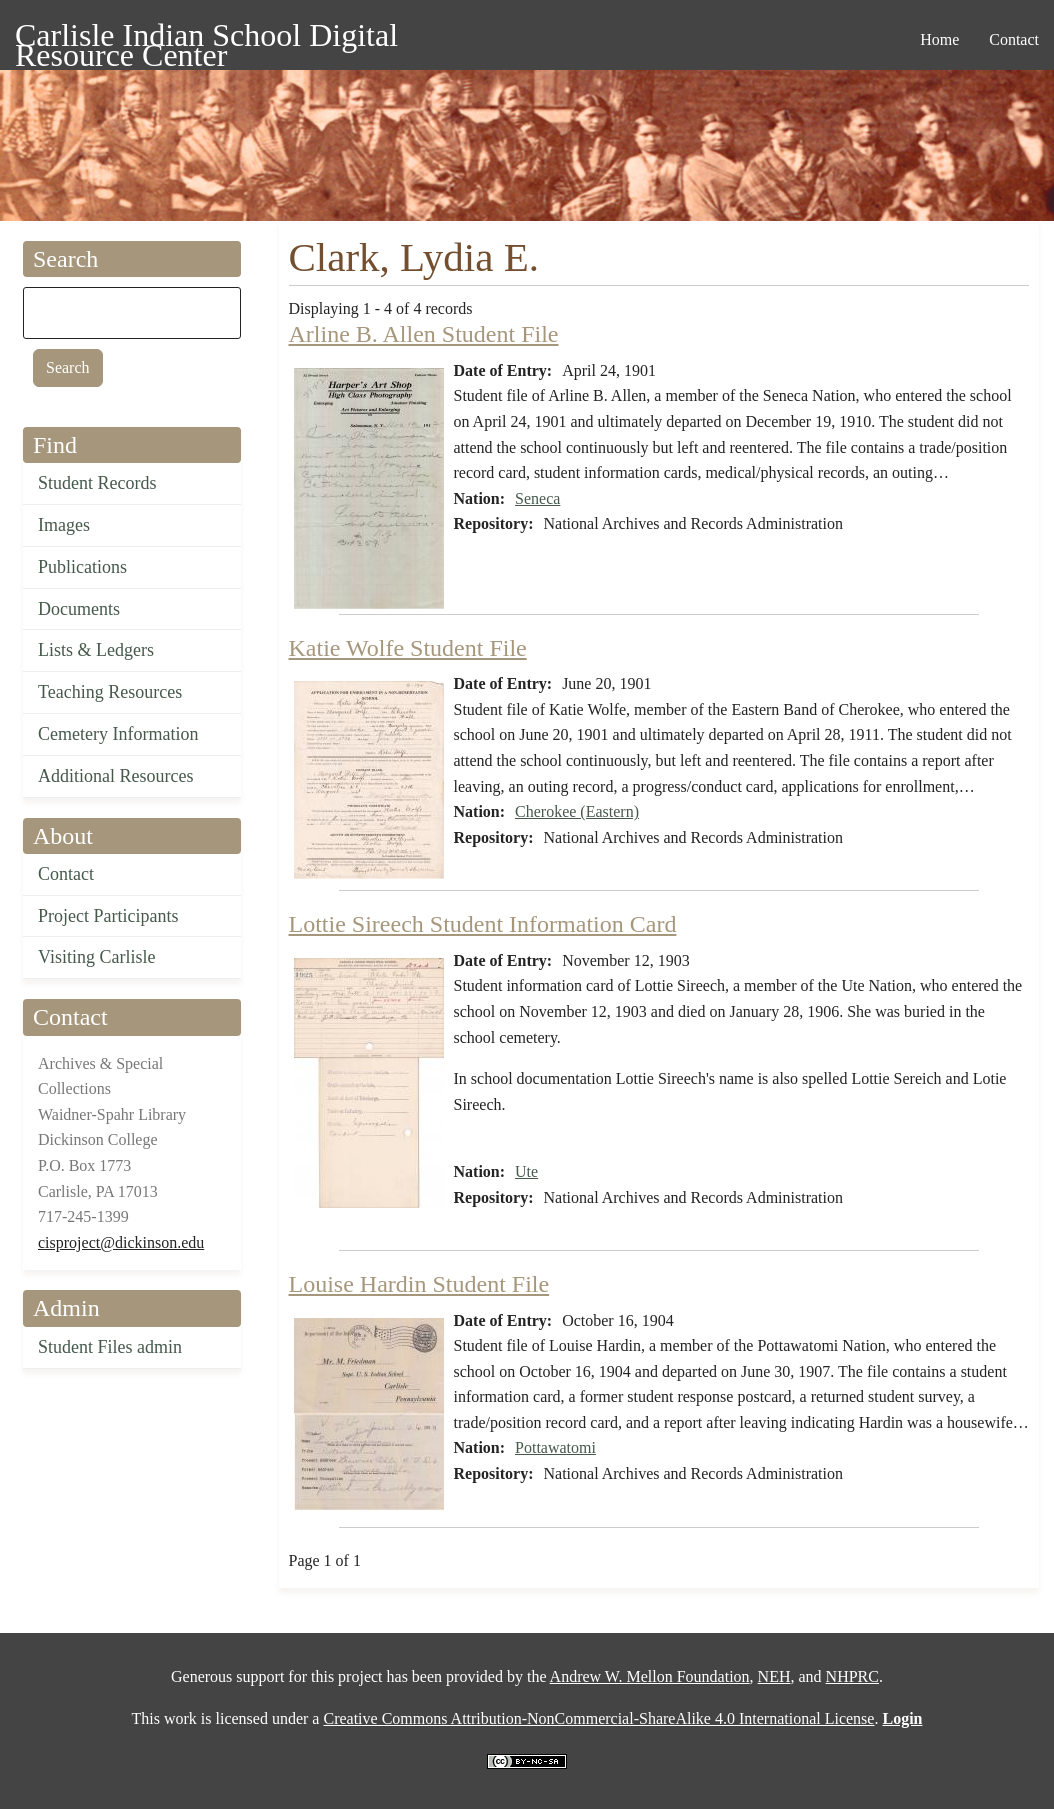 Image resolution: width=1054 pixels, height=1809 pixels. What do you see at coordinates (206, 38) in the screenshot?
I see `Carlisle Indian School Digital Resource Center` at bounding box center [206, 38].